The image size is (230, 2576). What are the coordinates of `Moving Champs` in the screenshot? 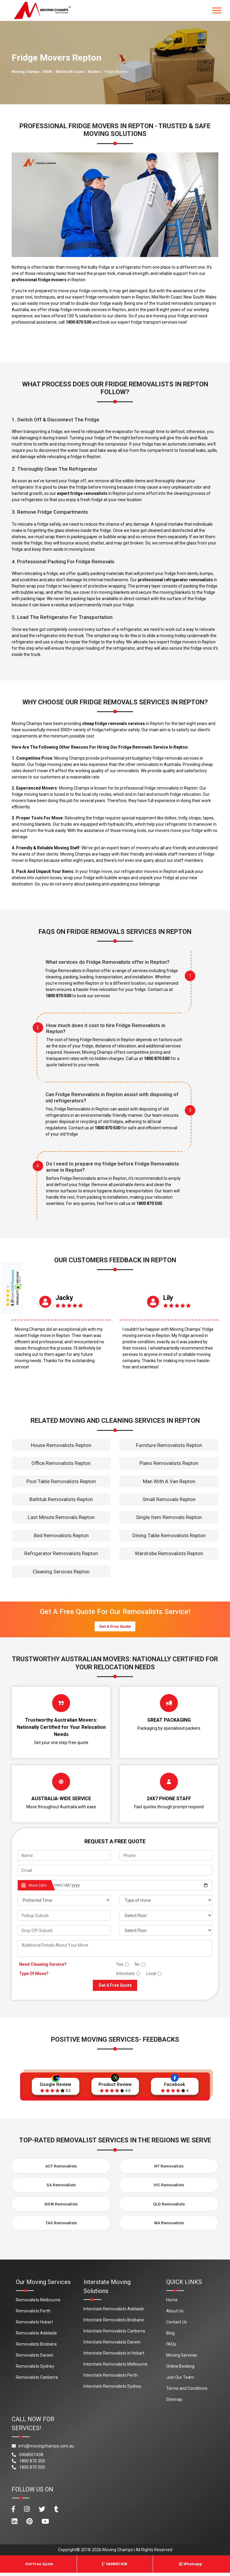 It's located at (26, 72).